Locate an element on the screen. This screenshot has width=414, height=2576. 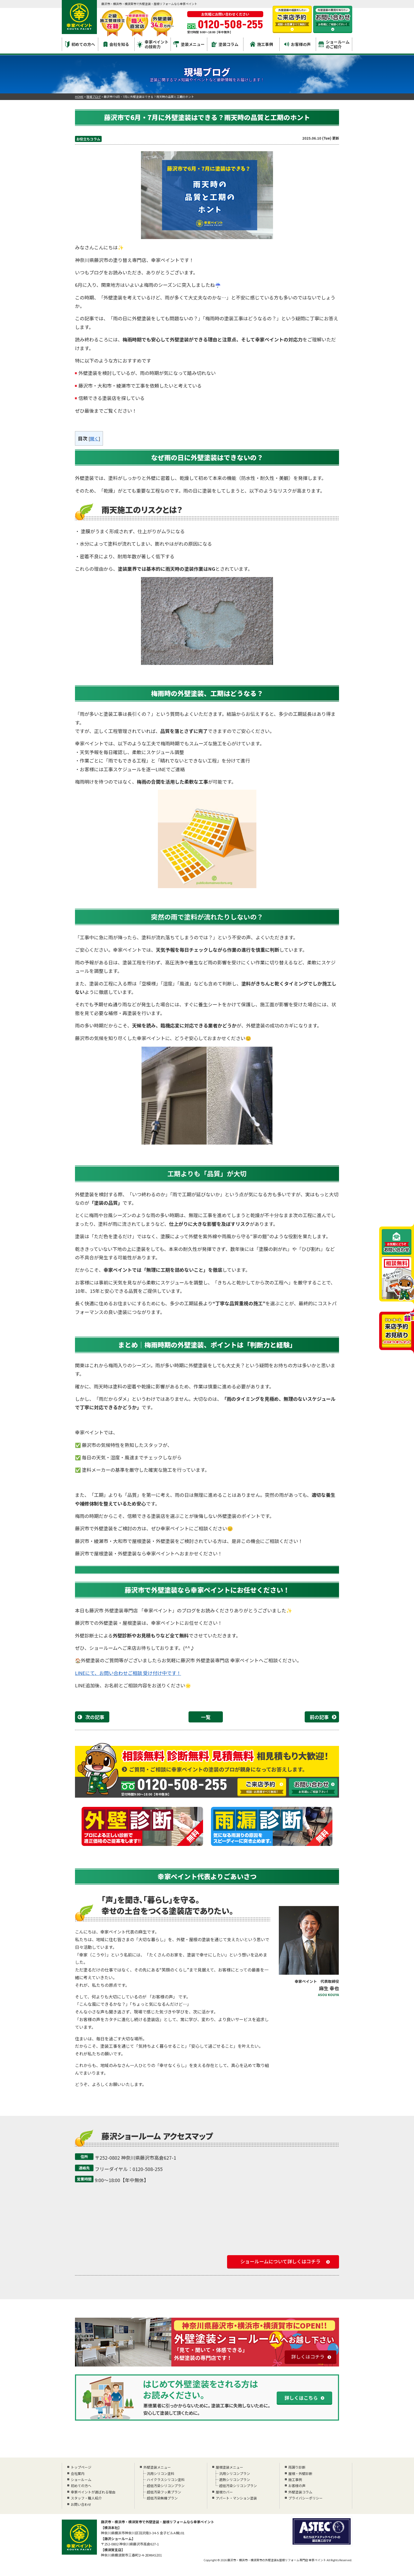
ショールーム is located at coordinates (81, 2479).